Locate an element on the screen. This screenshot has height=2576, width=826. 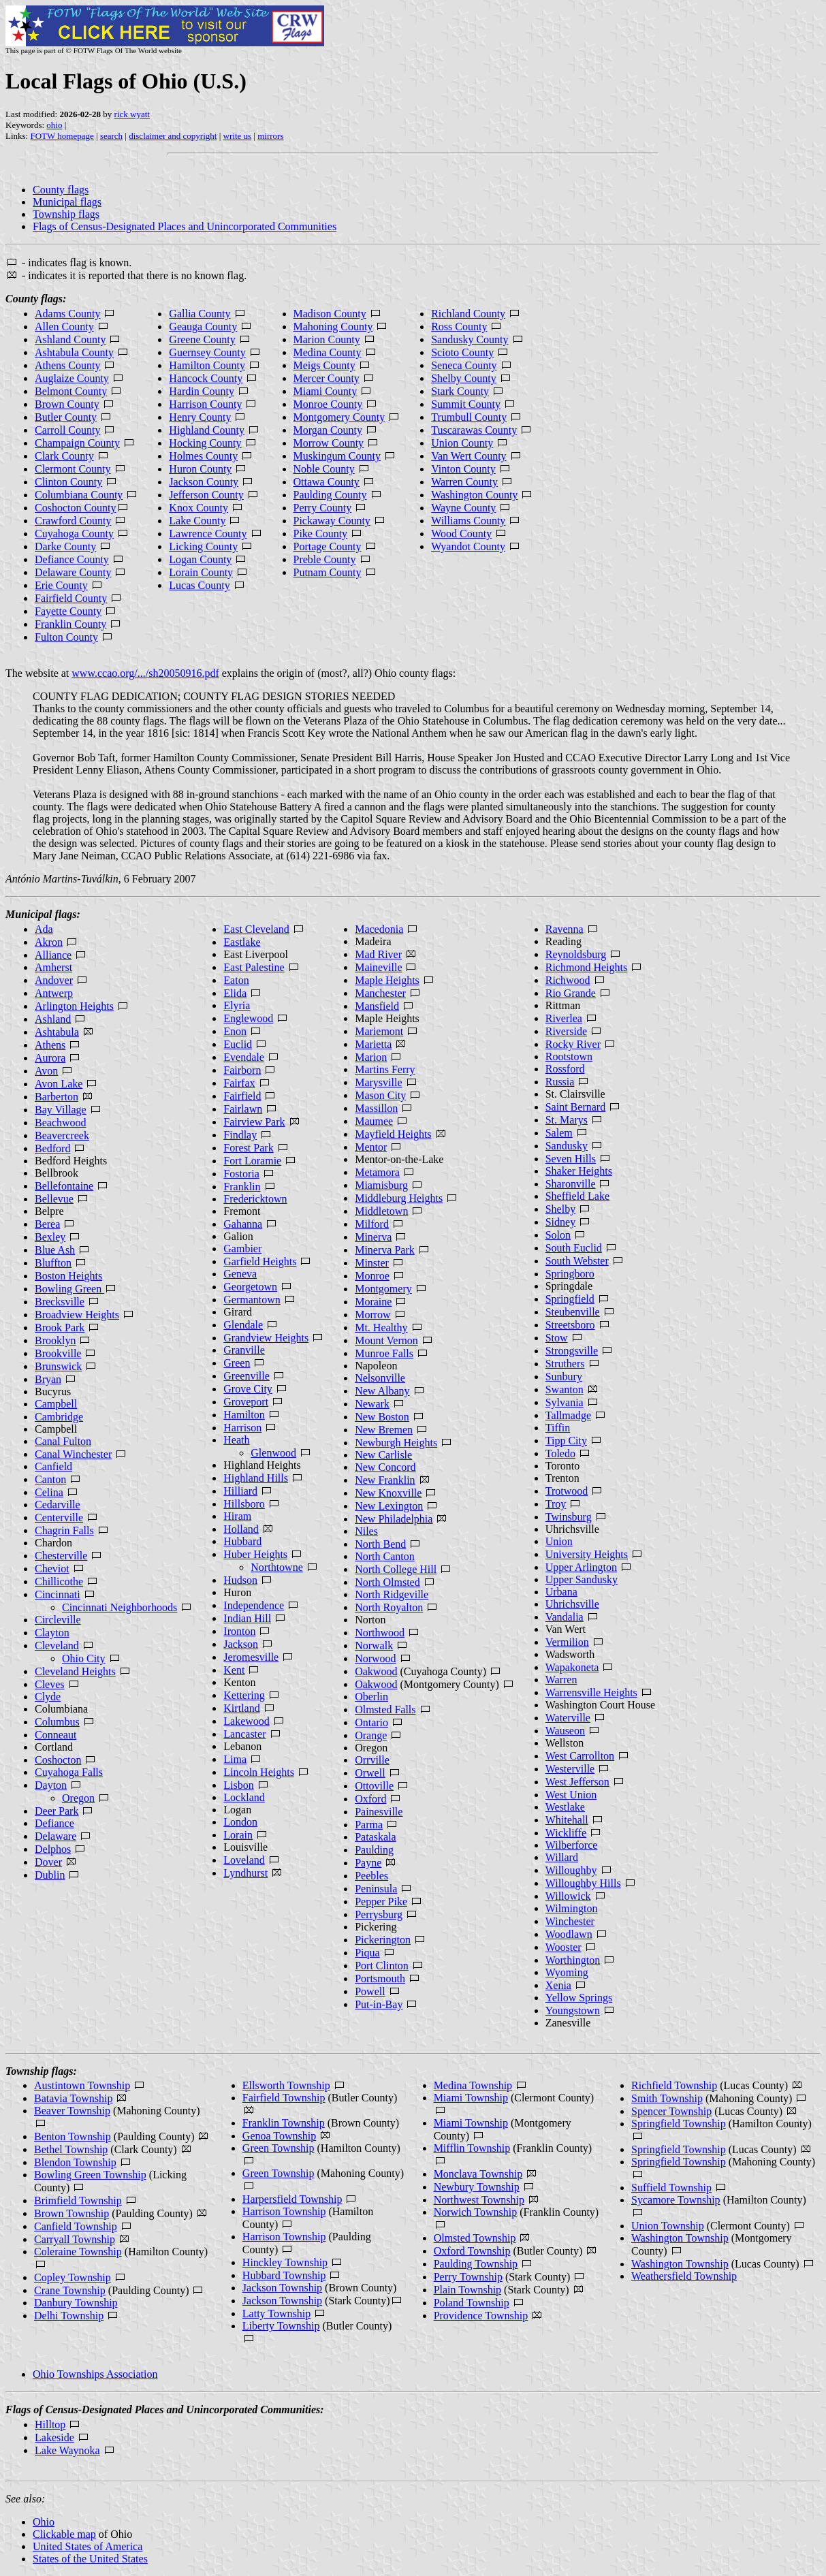
Clermont County is located at coordinates (73, 469).